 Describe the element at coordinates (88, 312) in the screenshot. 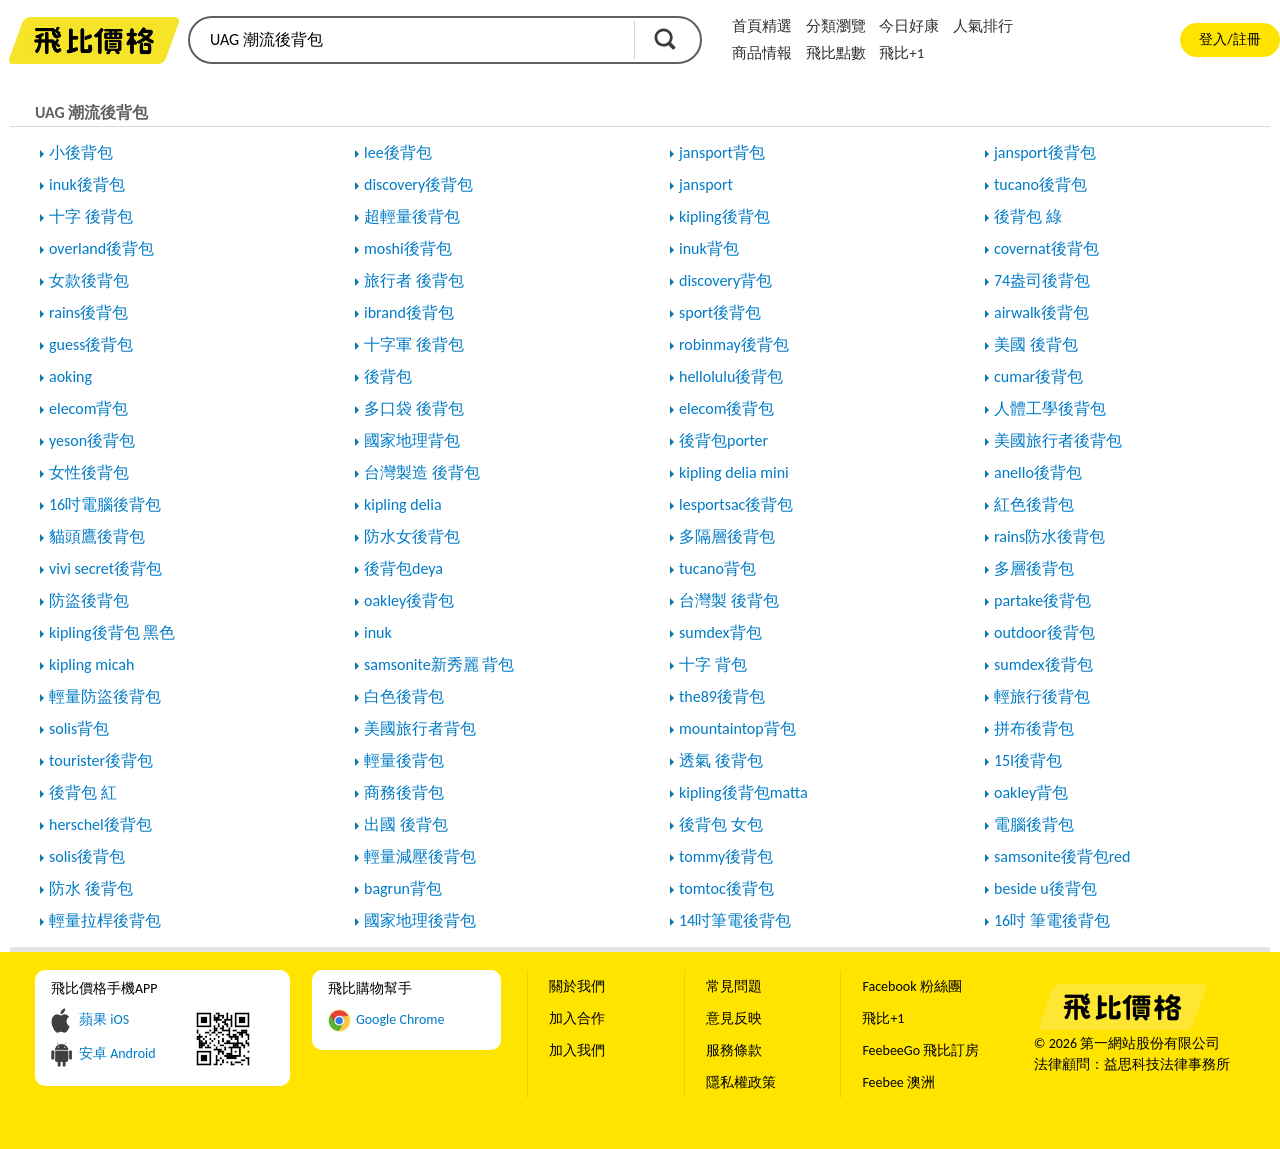

I see `rains後背包` at that location.